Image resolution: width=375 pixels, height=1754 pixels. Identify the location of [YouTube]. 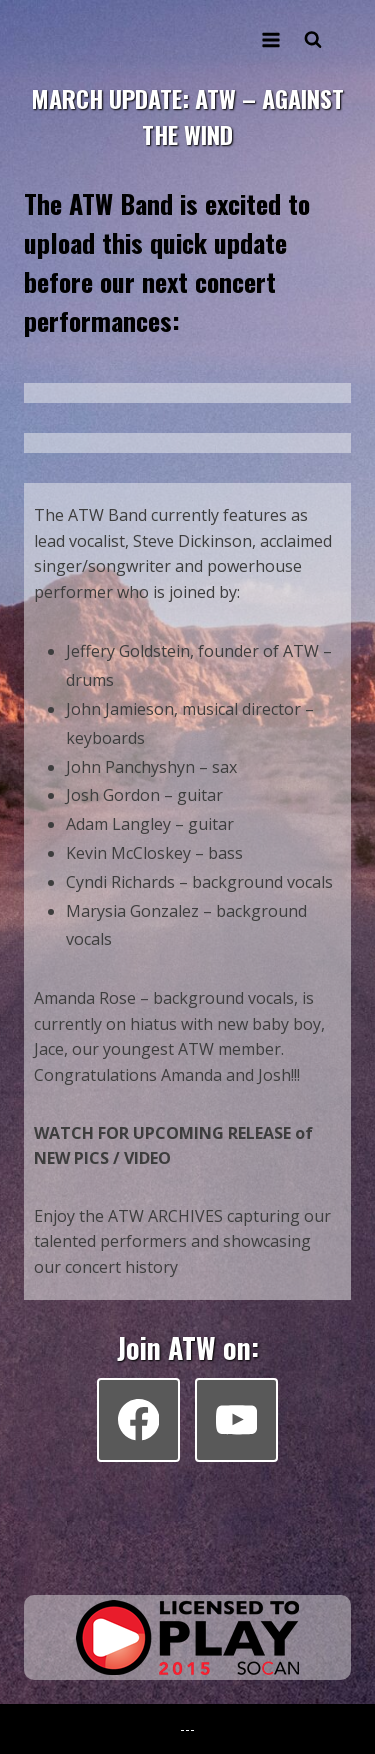
(236, 1419).